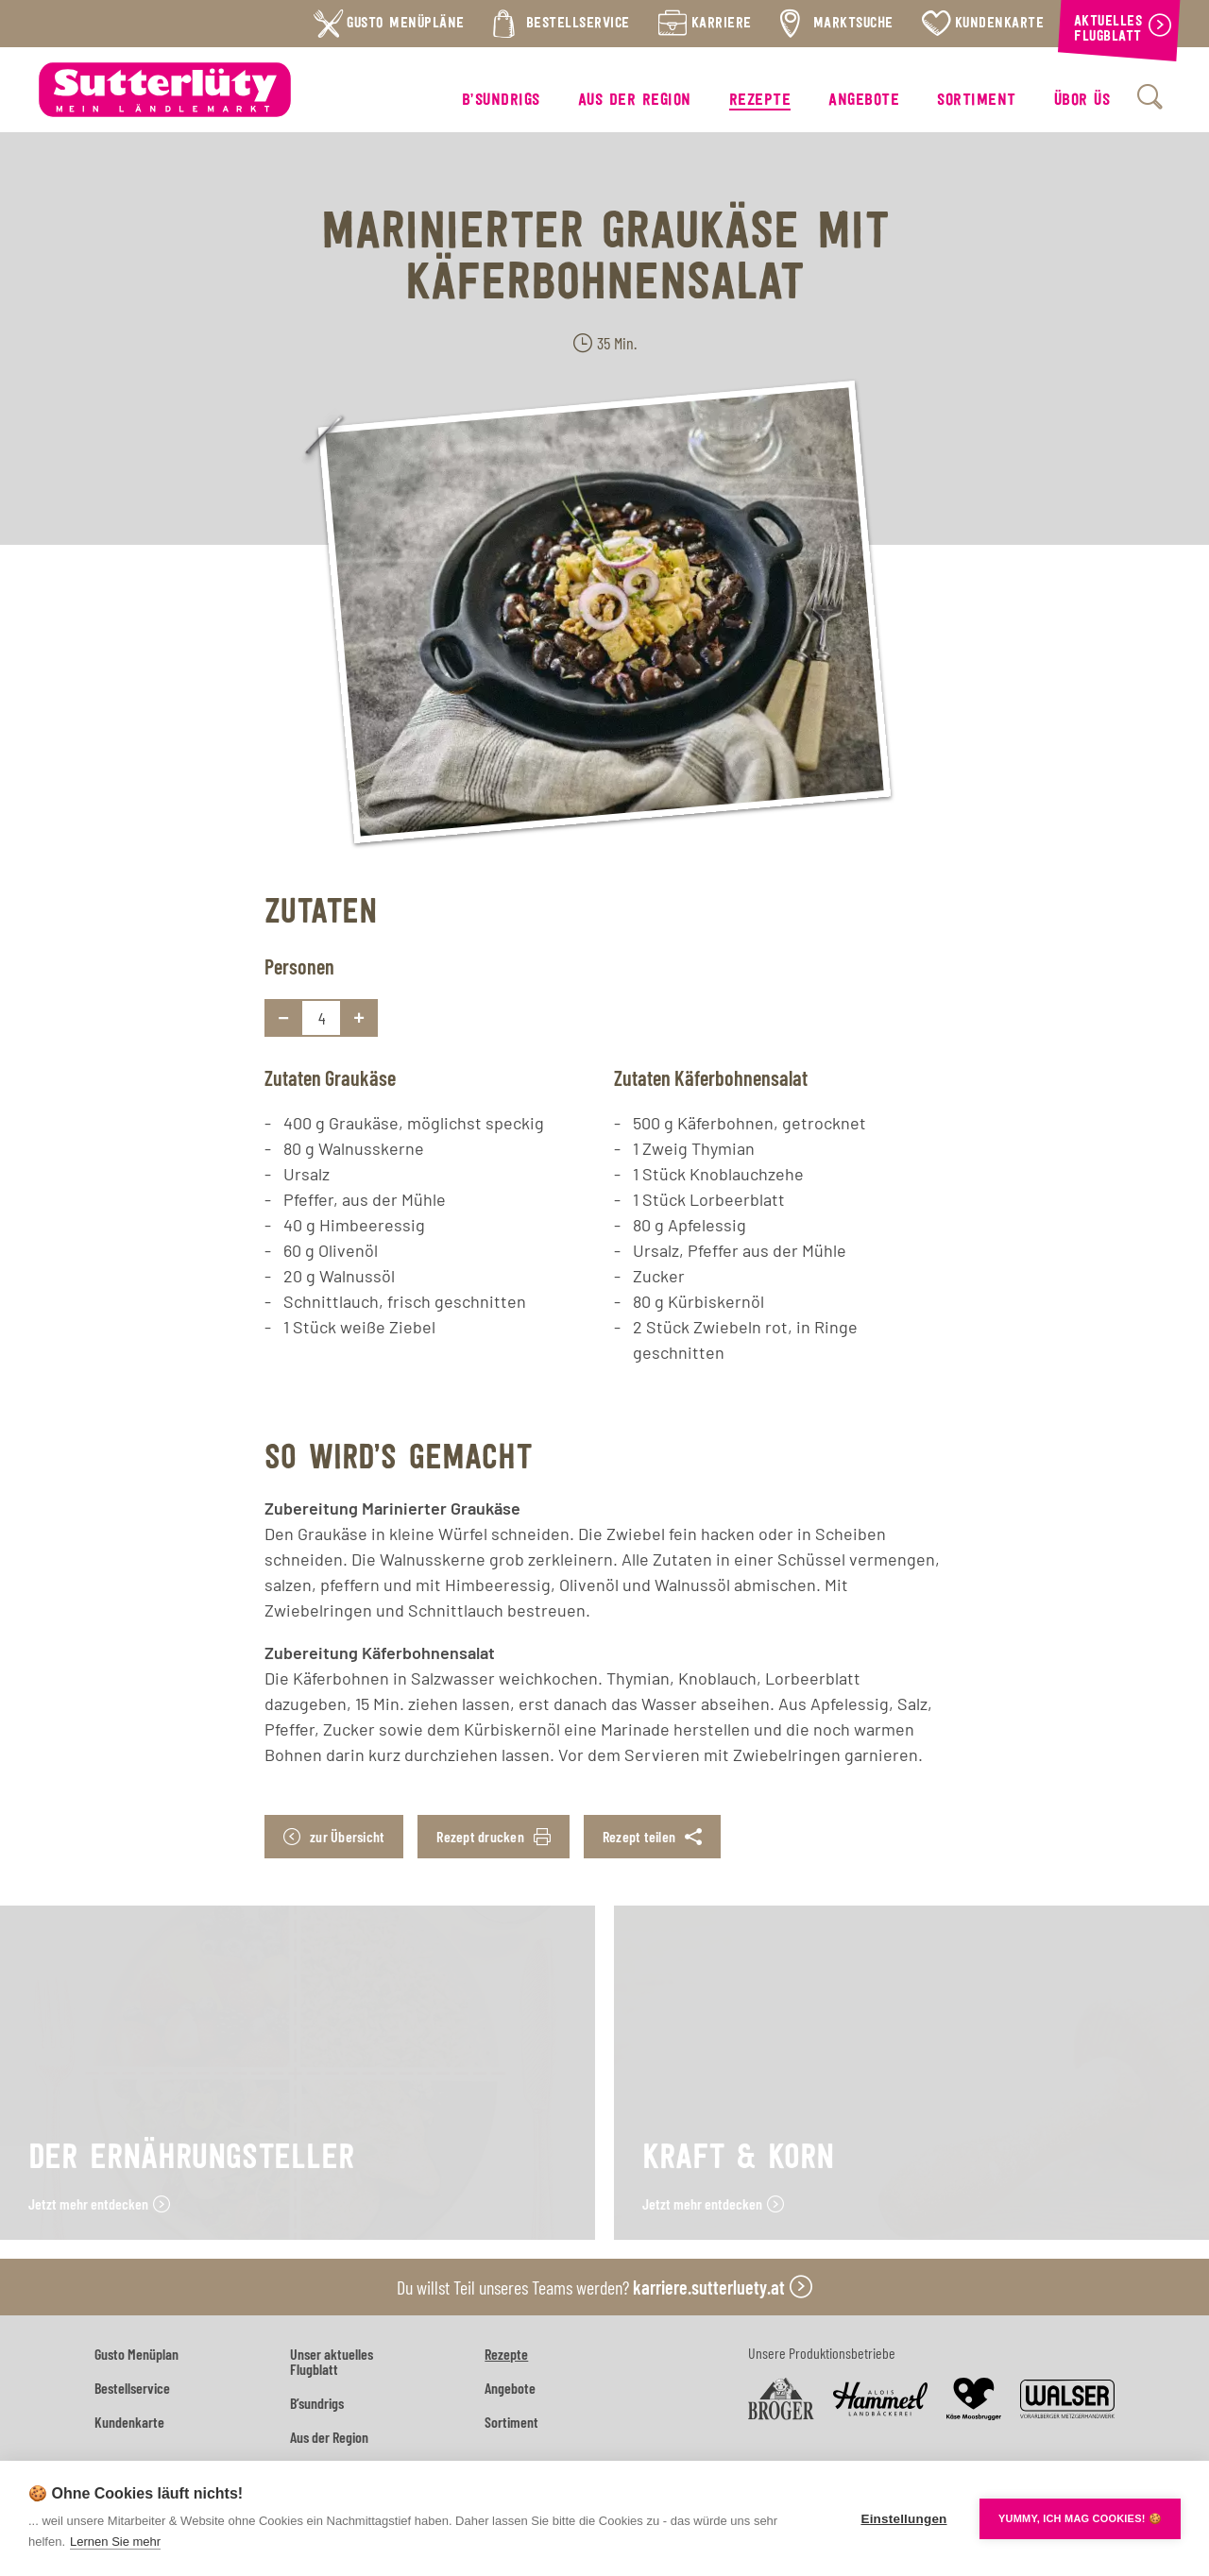 This screenshot has width=1209, height=2576. I want to click on YUMMY, ICH MAG COOKIES! 🍪, so click(1080, 2518).